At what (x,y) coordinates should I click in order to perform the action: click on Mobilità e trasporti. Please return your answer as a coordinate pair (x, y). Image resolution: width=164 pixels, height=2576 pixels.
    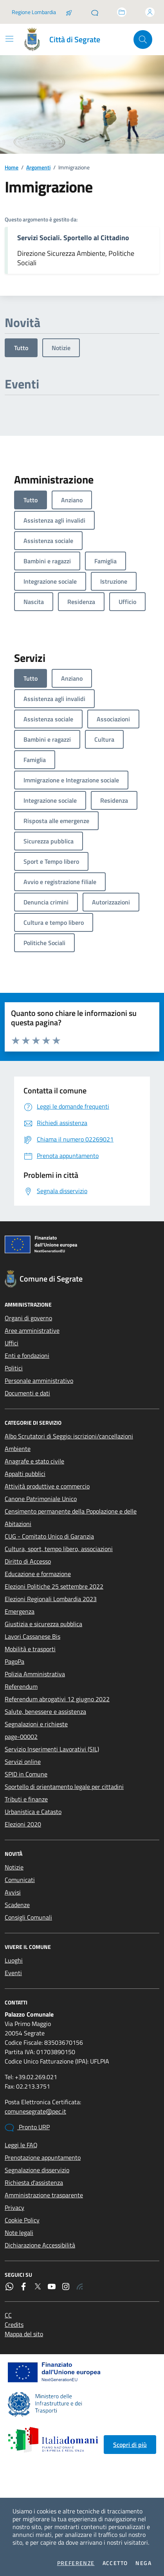
    Looking at the image, I should click on (30, 1649).